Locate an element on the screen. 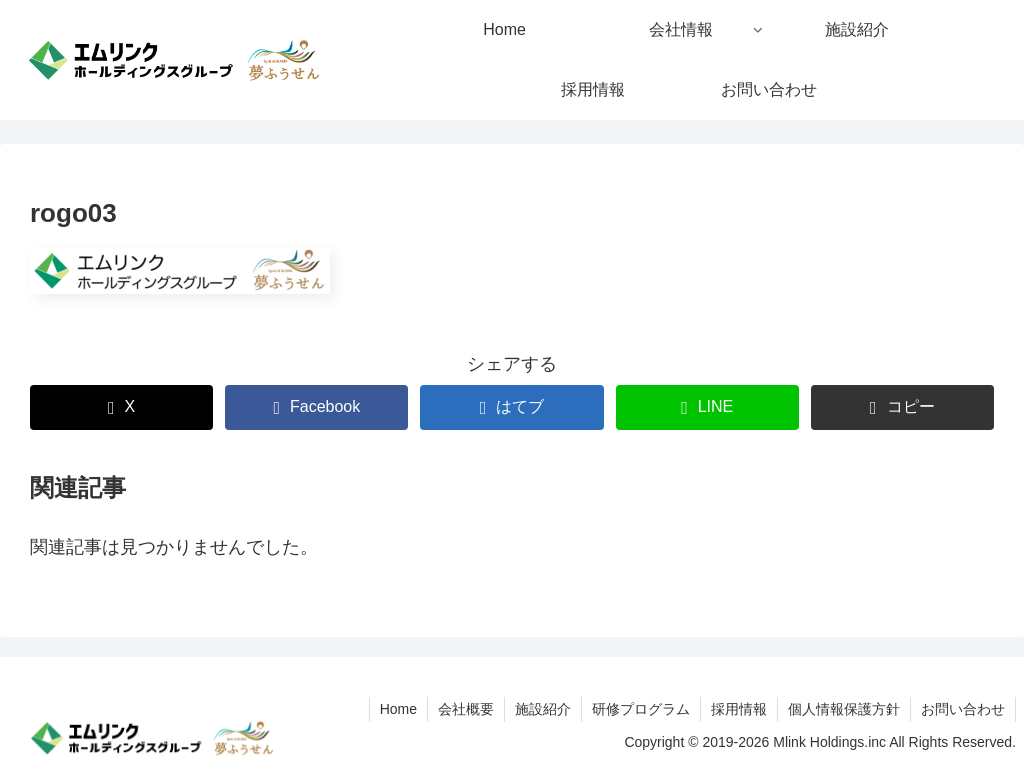 The width and height of the screenshot is (1024, 771). [button] is located at coordinates (902, 407).